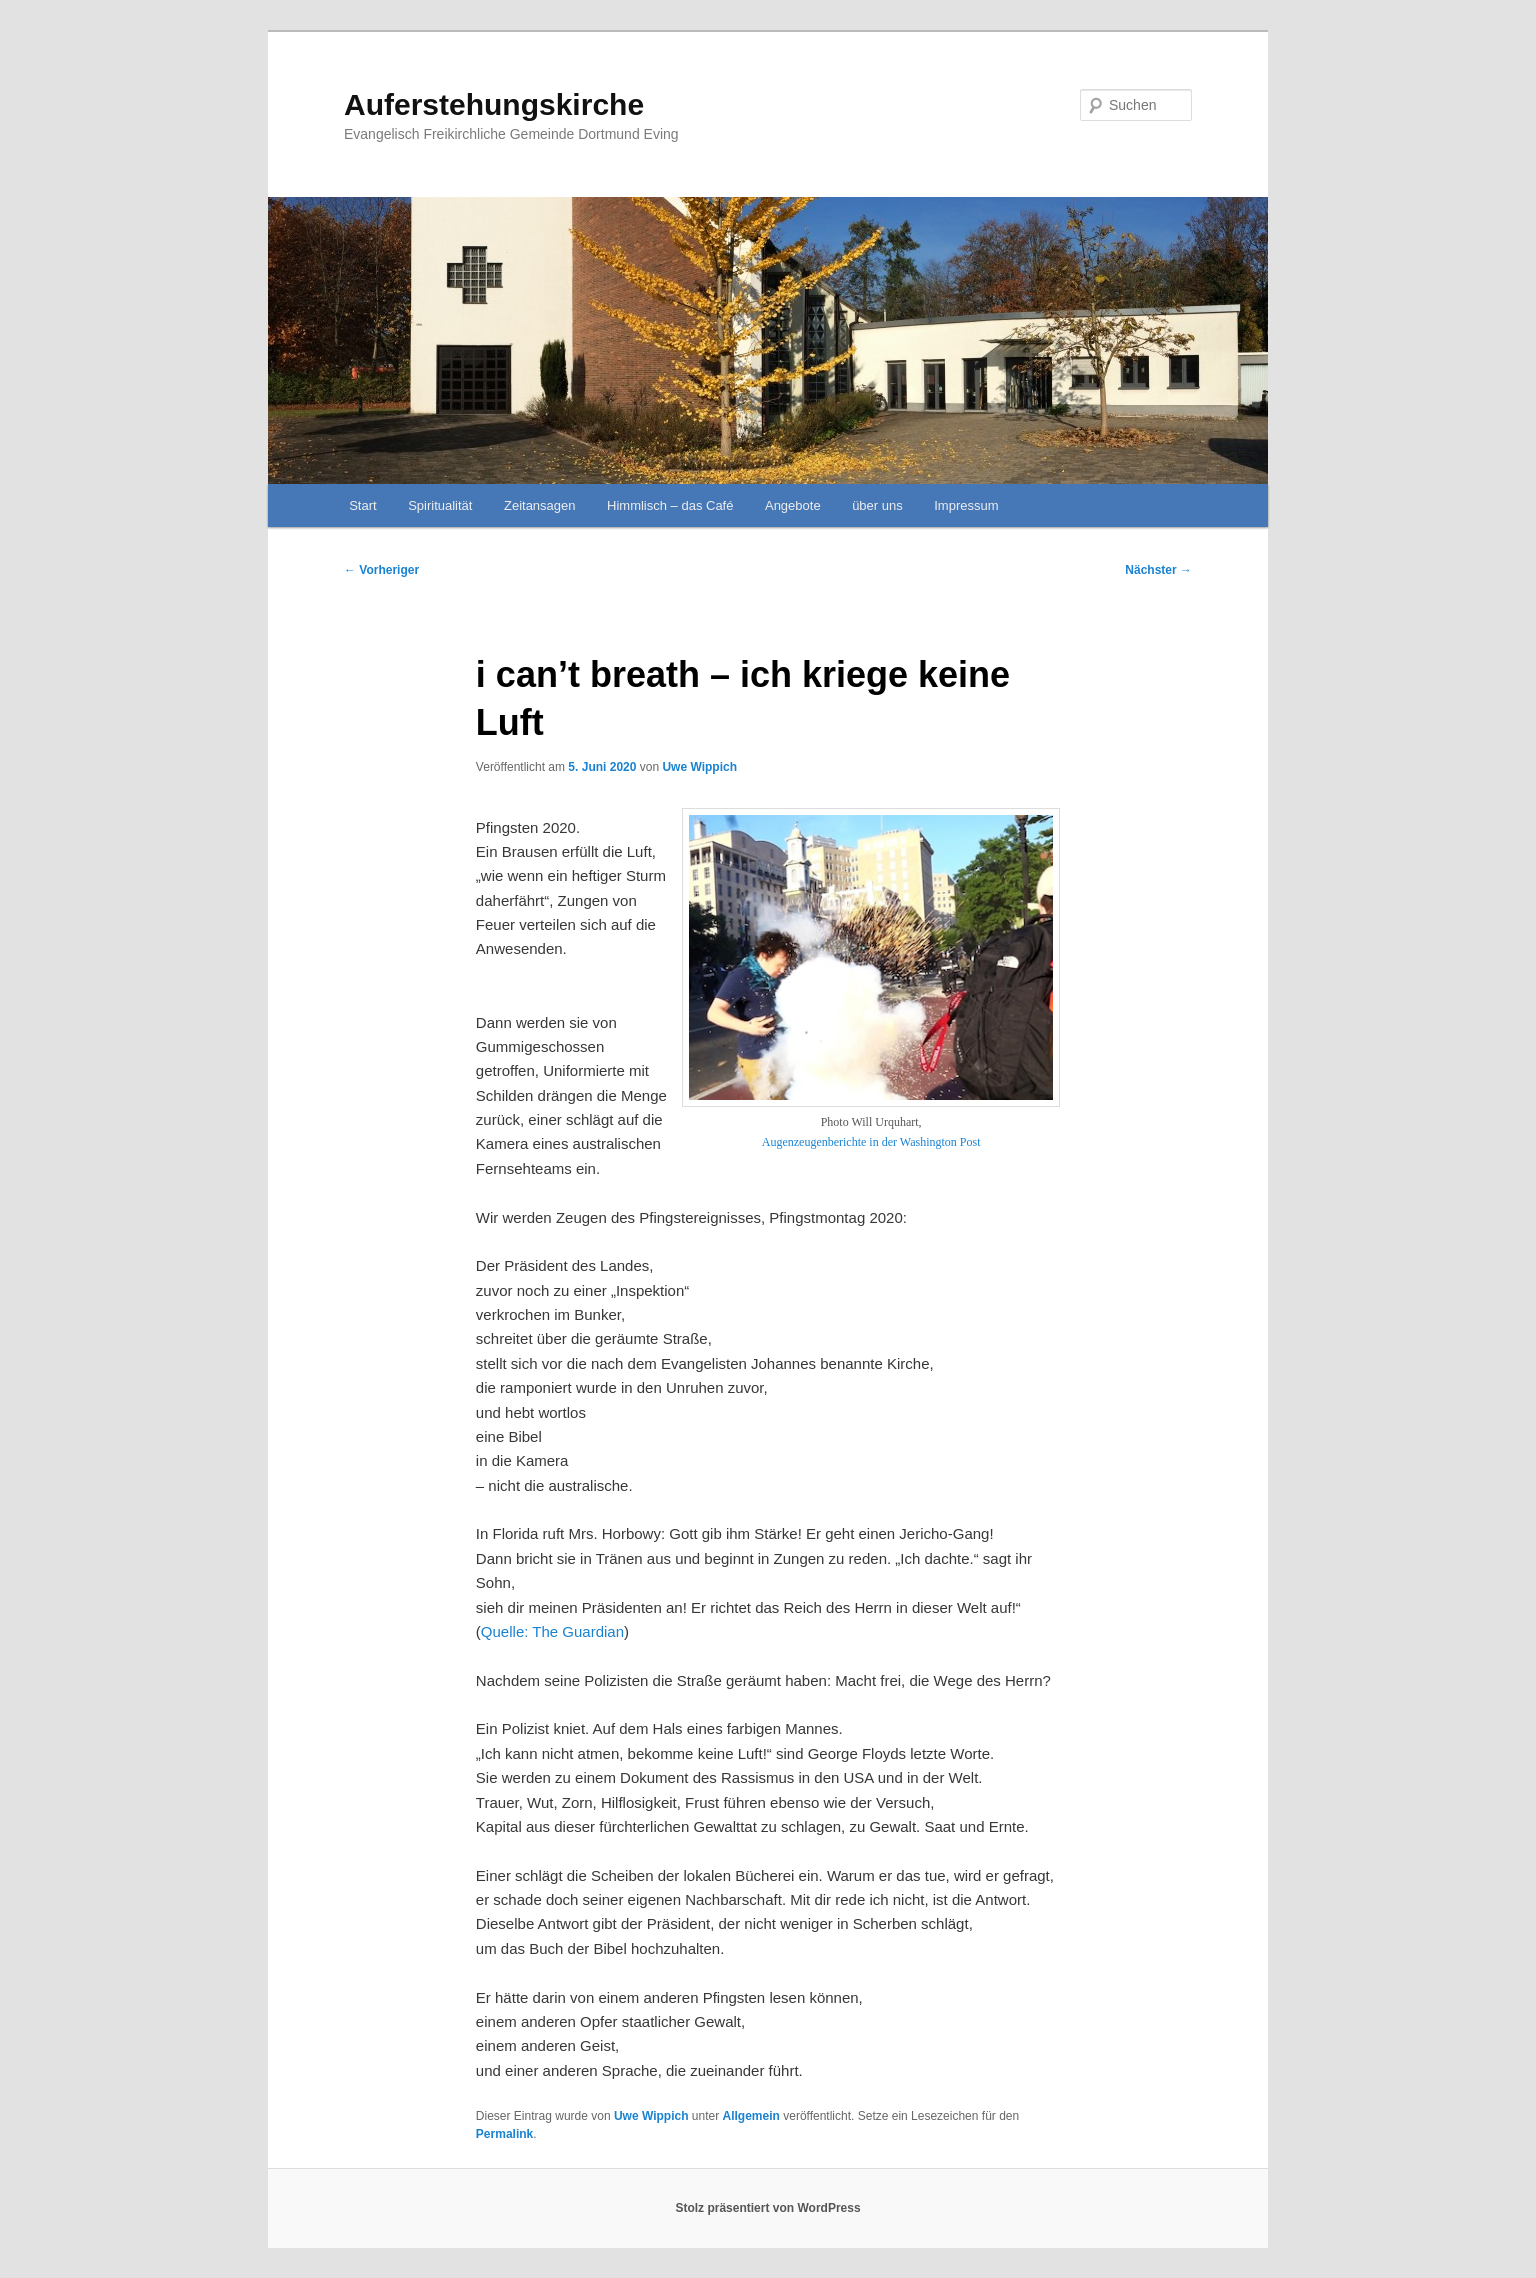 This screenshot has width=1536, height=2278. I want to click on Spiritualität, so click(440, 505).